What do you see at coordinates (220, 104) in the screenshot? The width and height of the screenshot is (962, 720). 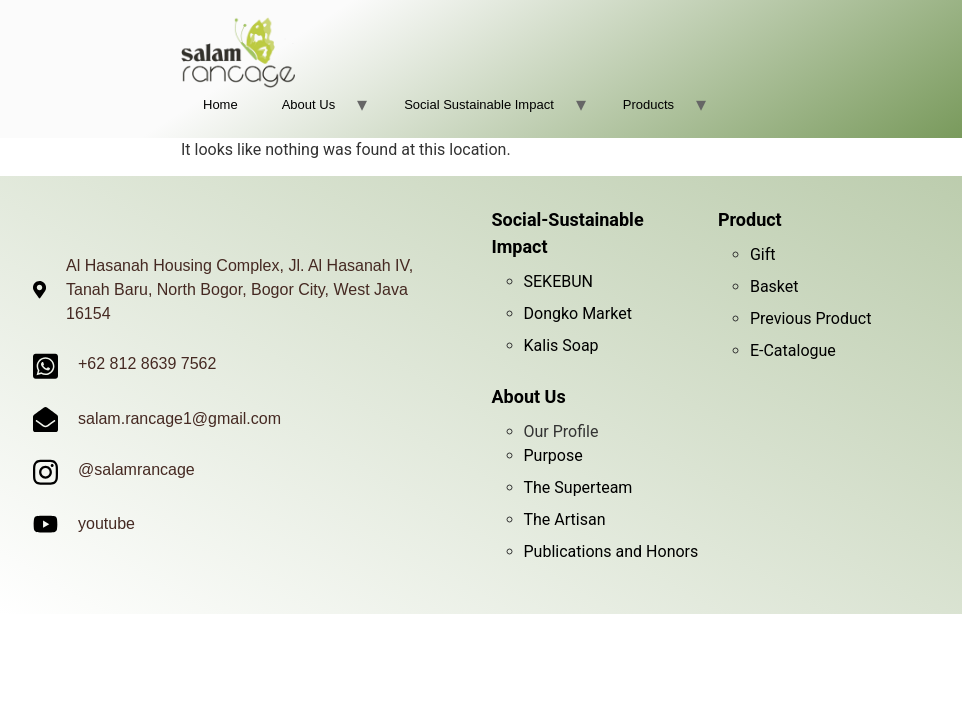 I see `Home` at bounding box center [220, 104].